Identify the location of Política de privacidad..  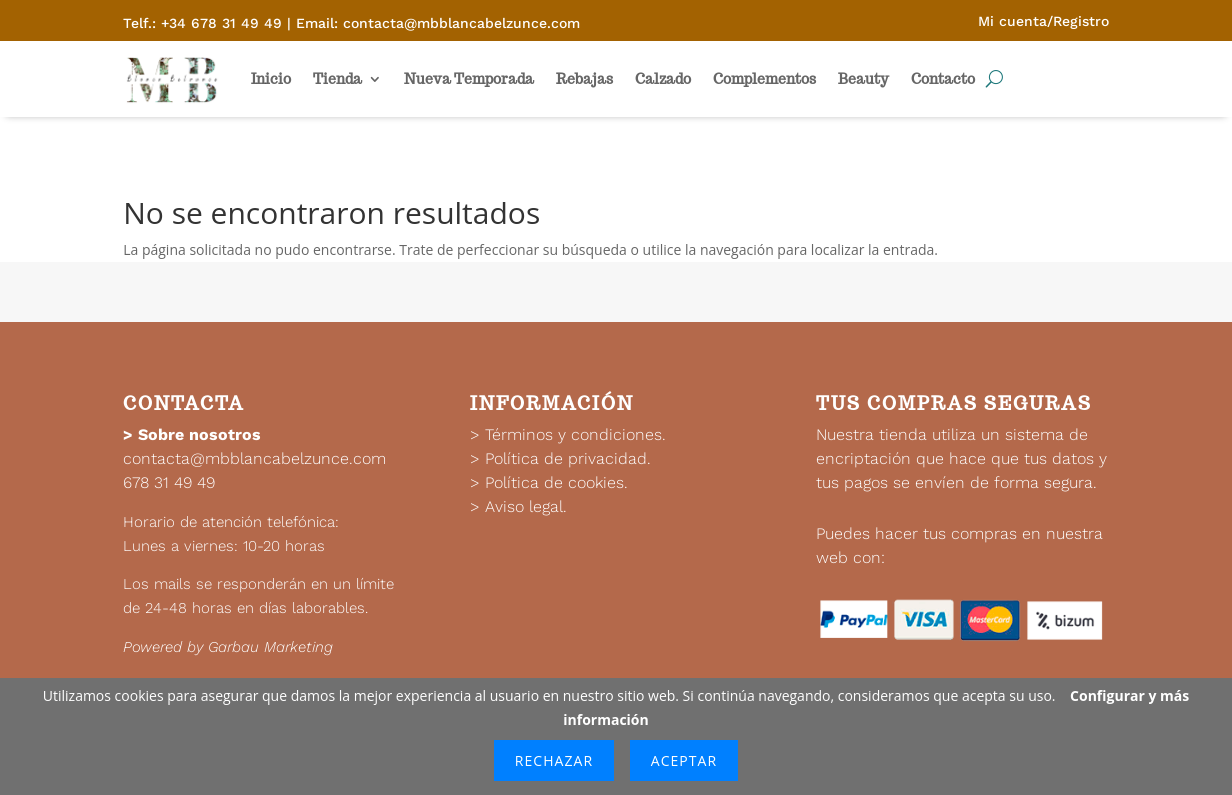
(568, 458).